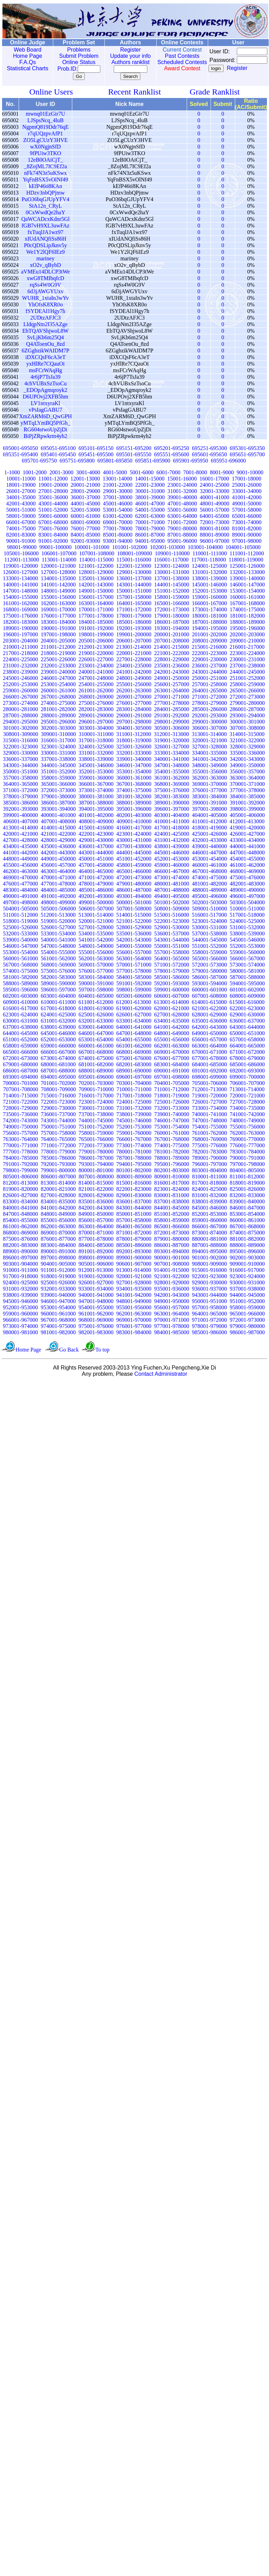 The image size is (269, 2576). I want to click on 426001-427000, so click(247, 834).